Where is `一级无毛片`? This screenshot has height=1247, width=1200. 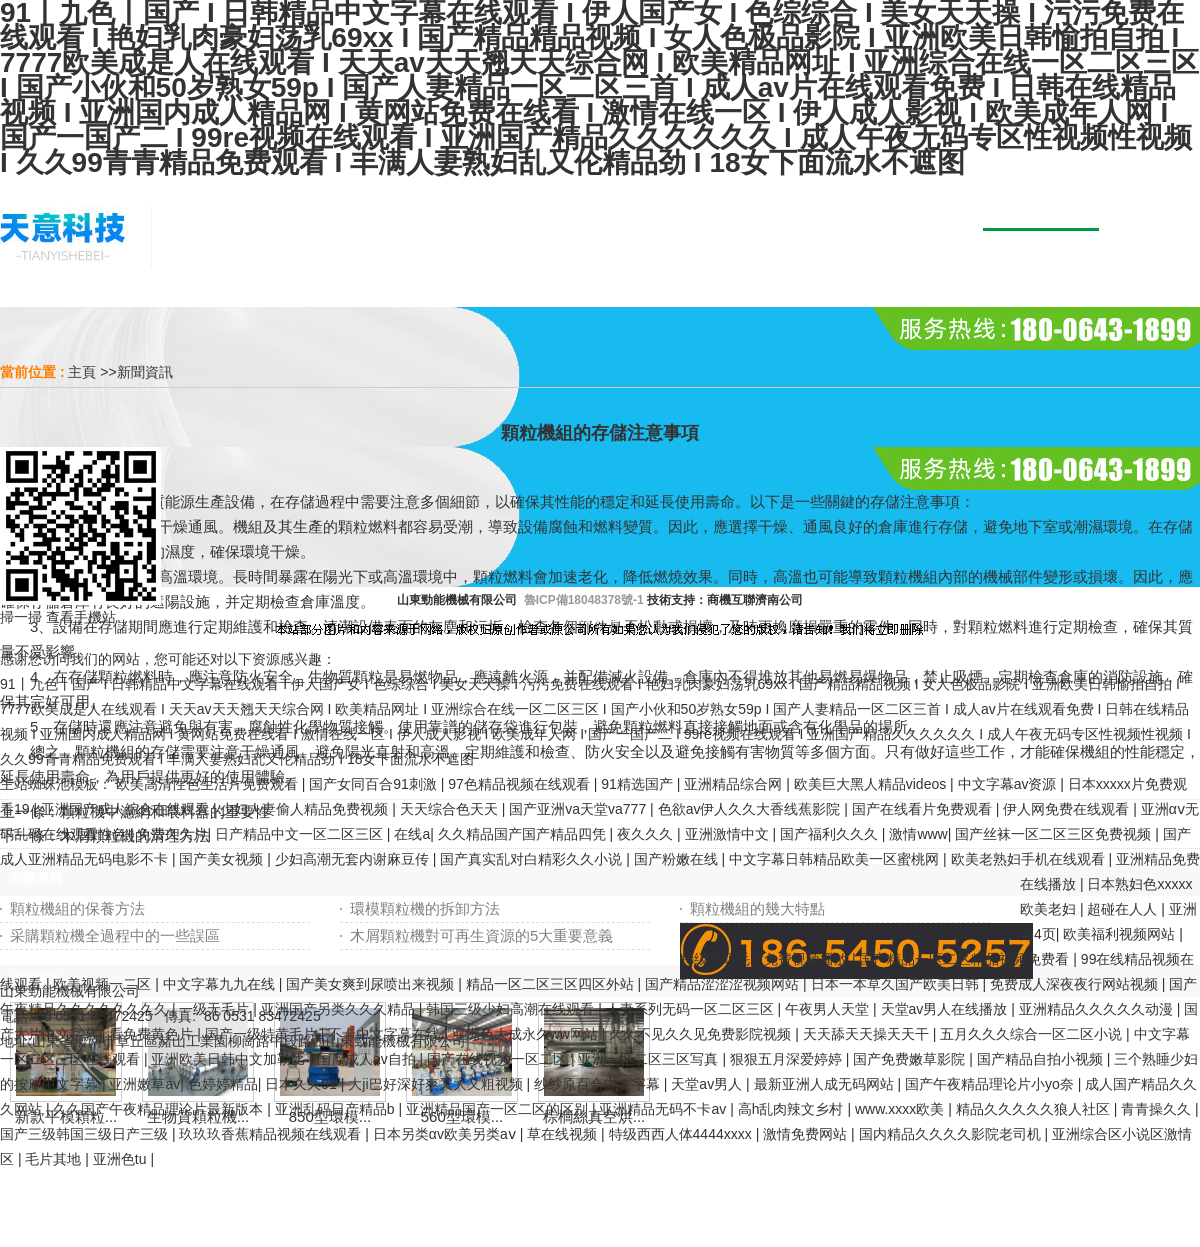 一级无毛片 is located at coordinates (216, 1009).